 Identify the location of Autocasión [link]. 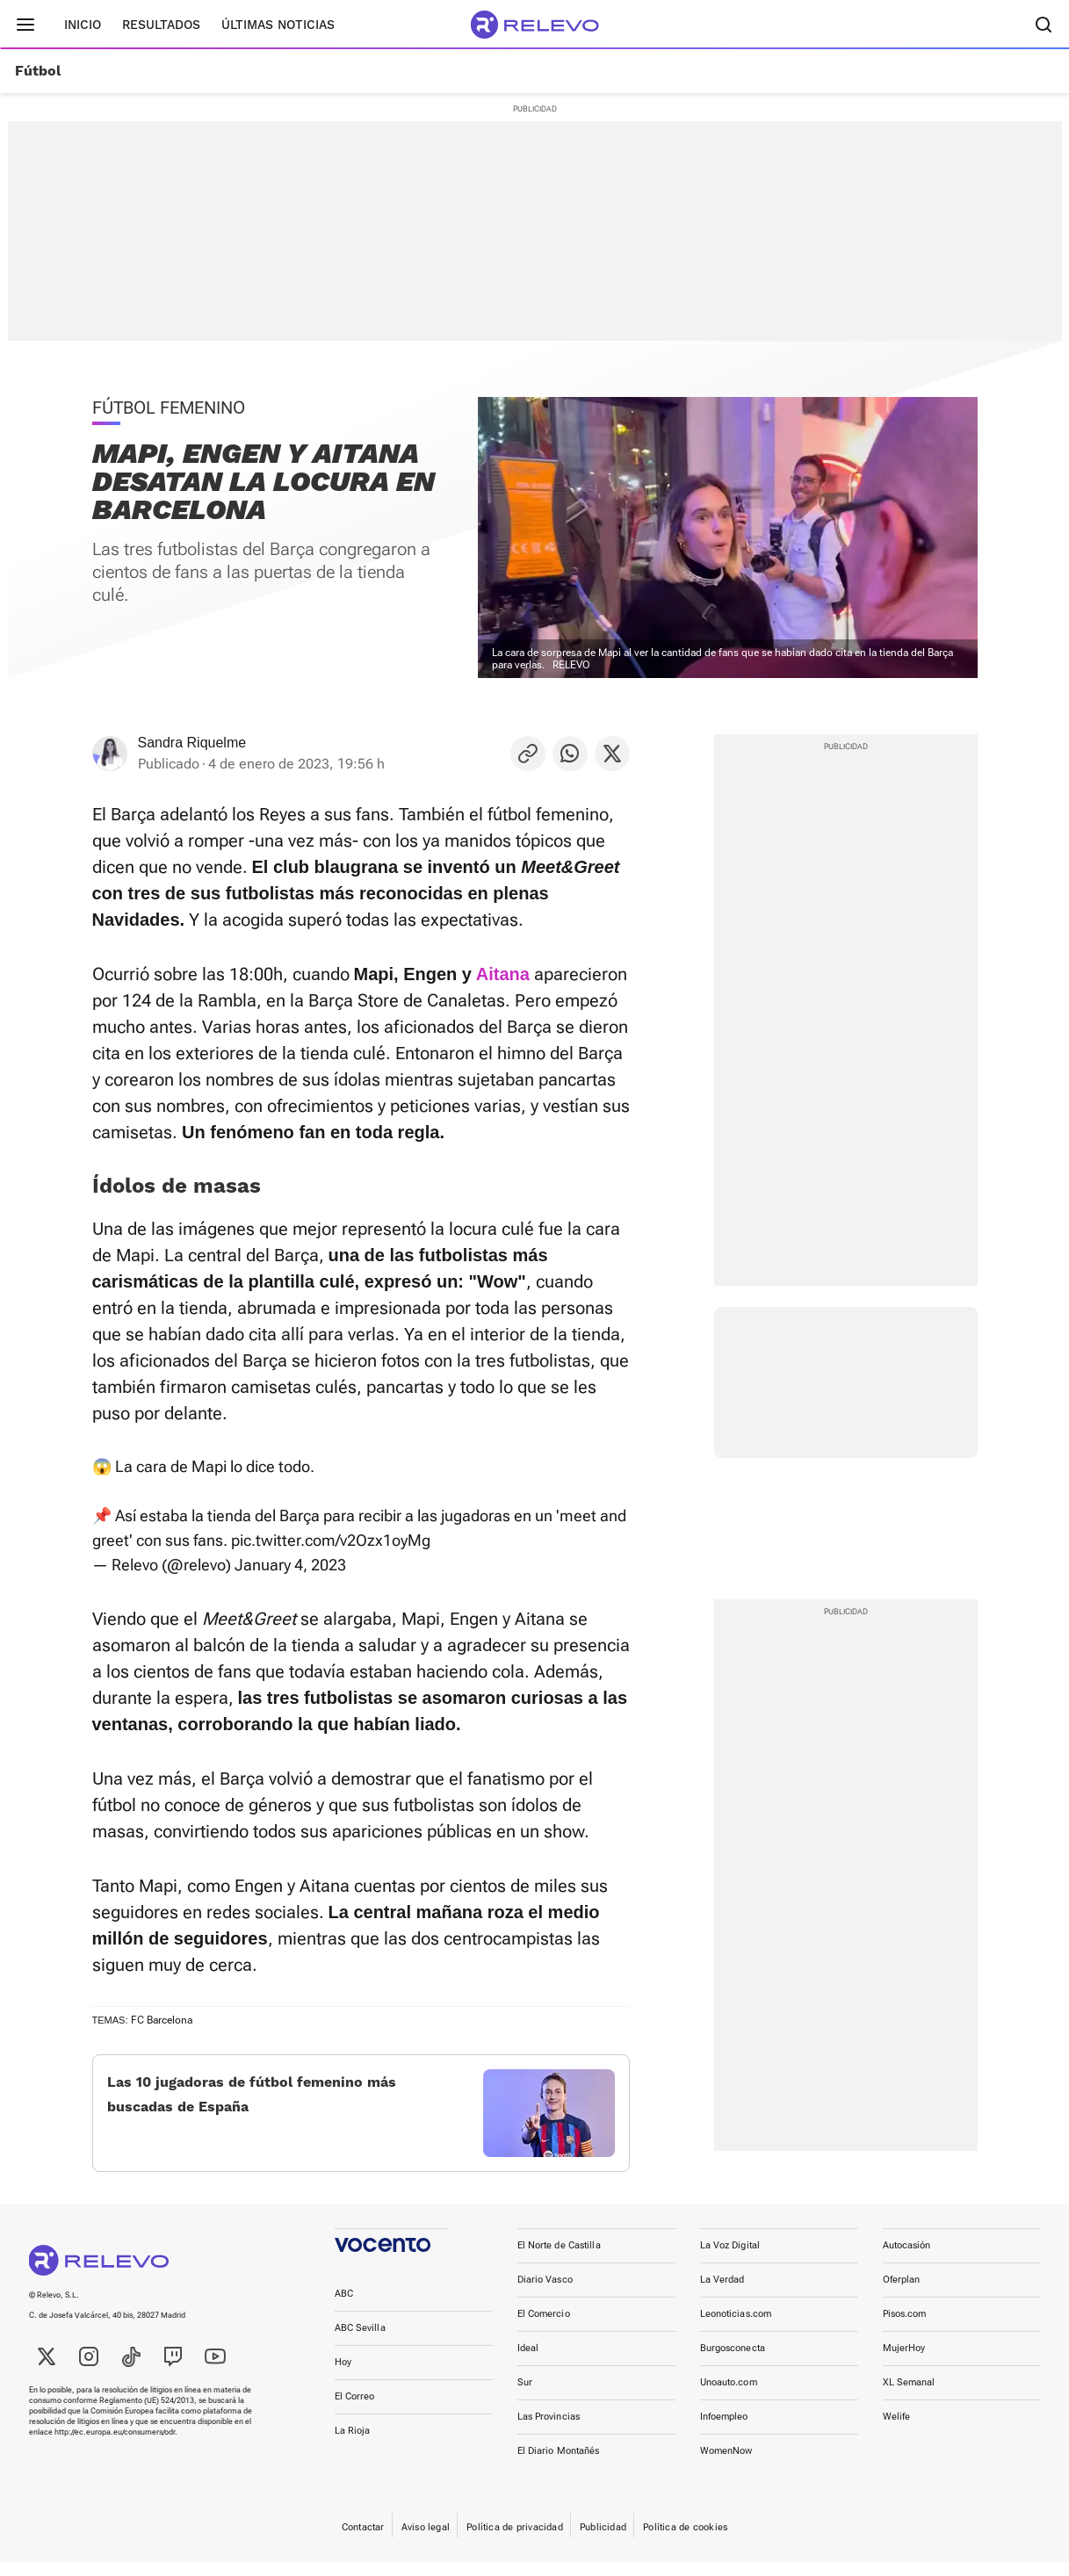
(907, 2259).